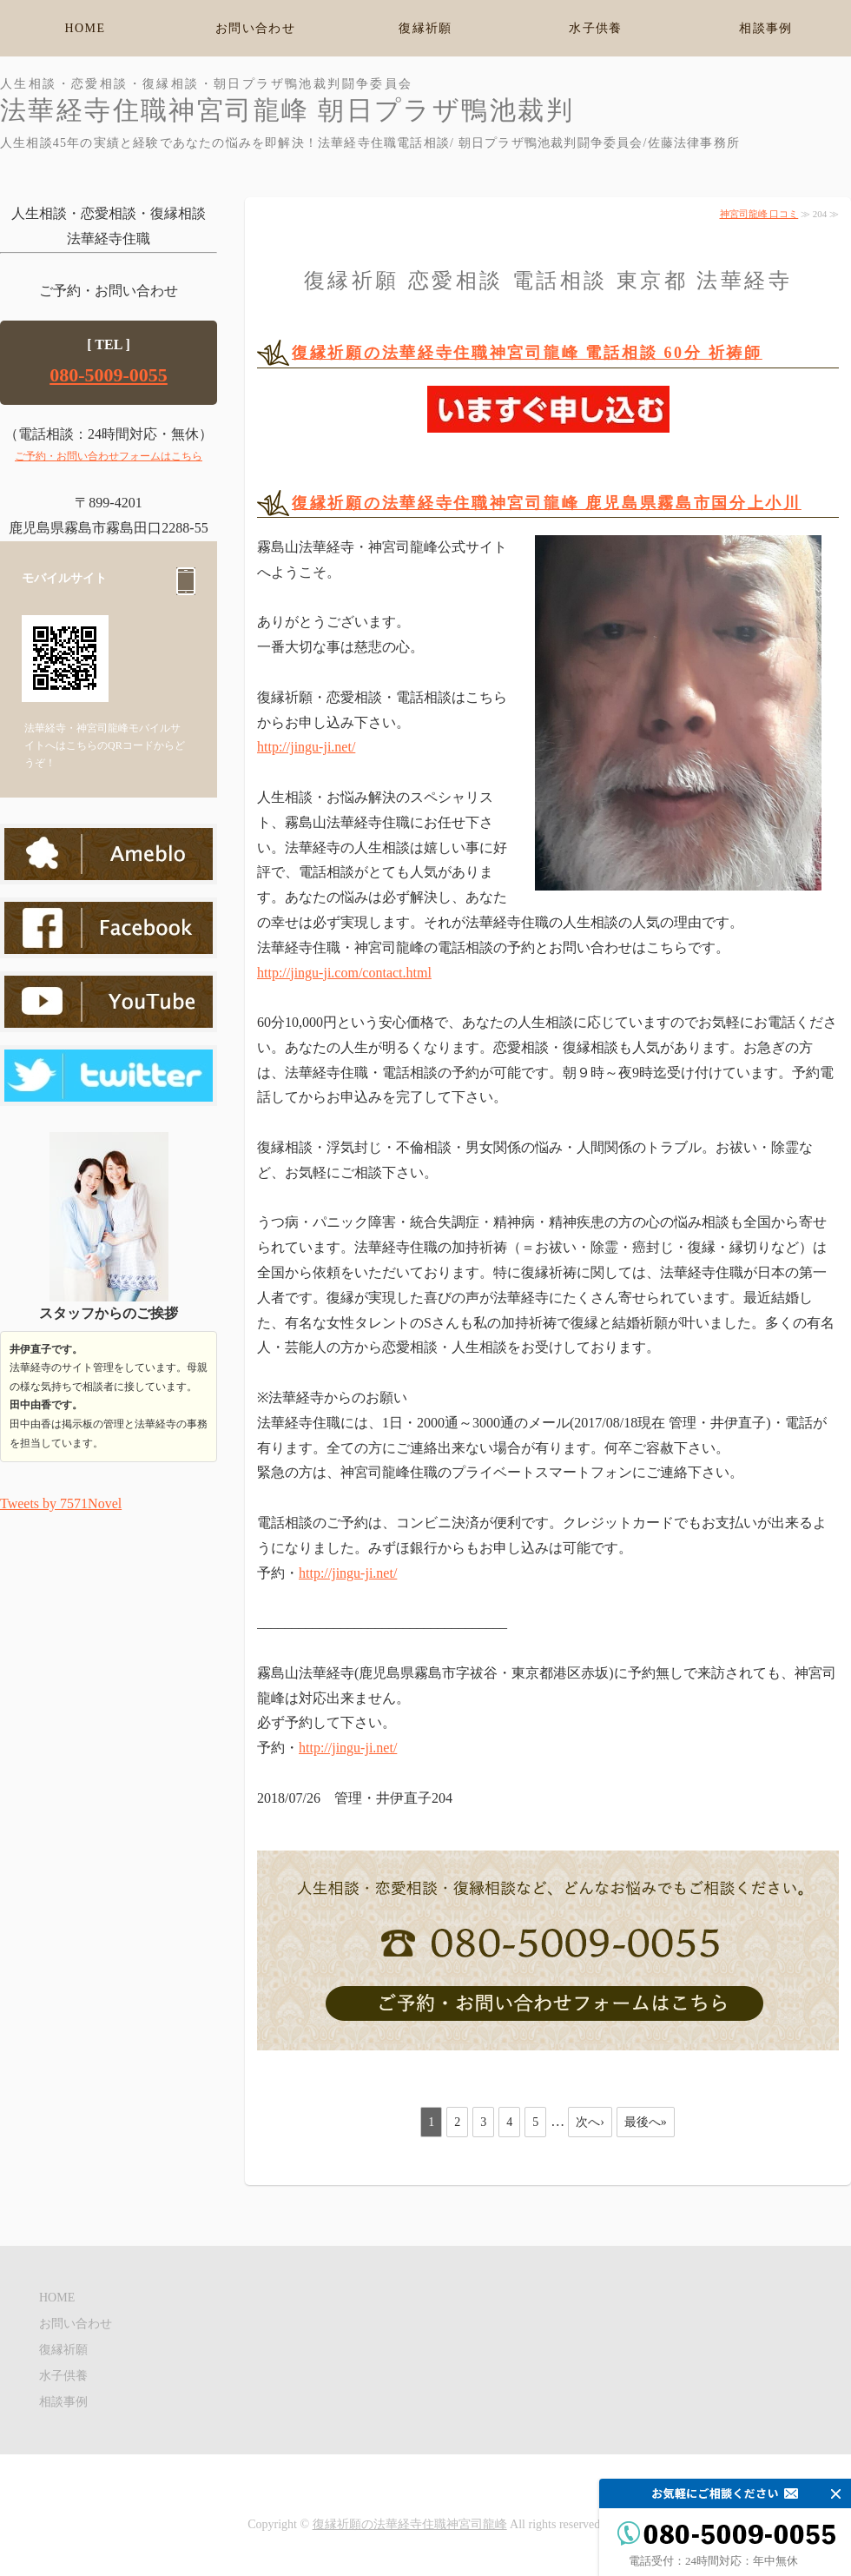 This screenshot has height=2576, width=851. Describe the element at coordinates (410, 2524) in the screenshot. I see `復縁祈願の法華経寺住職神宮司龍峰` at that location.